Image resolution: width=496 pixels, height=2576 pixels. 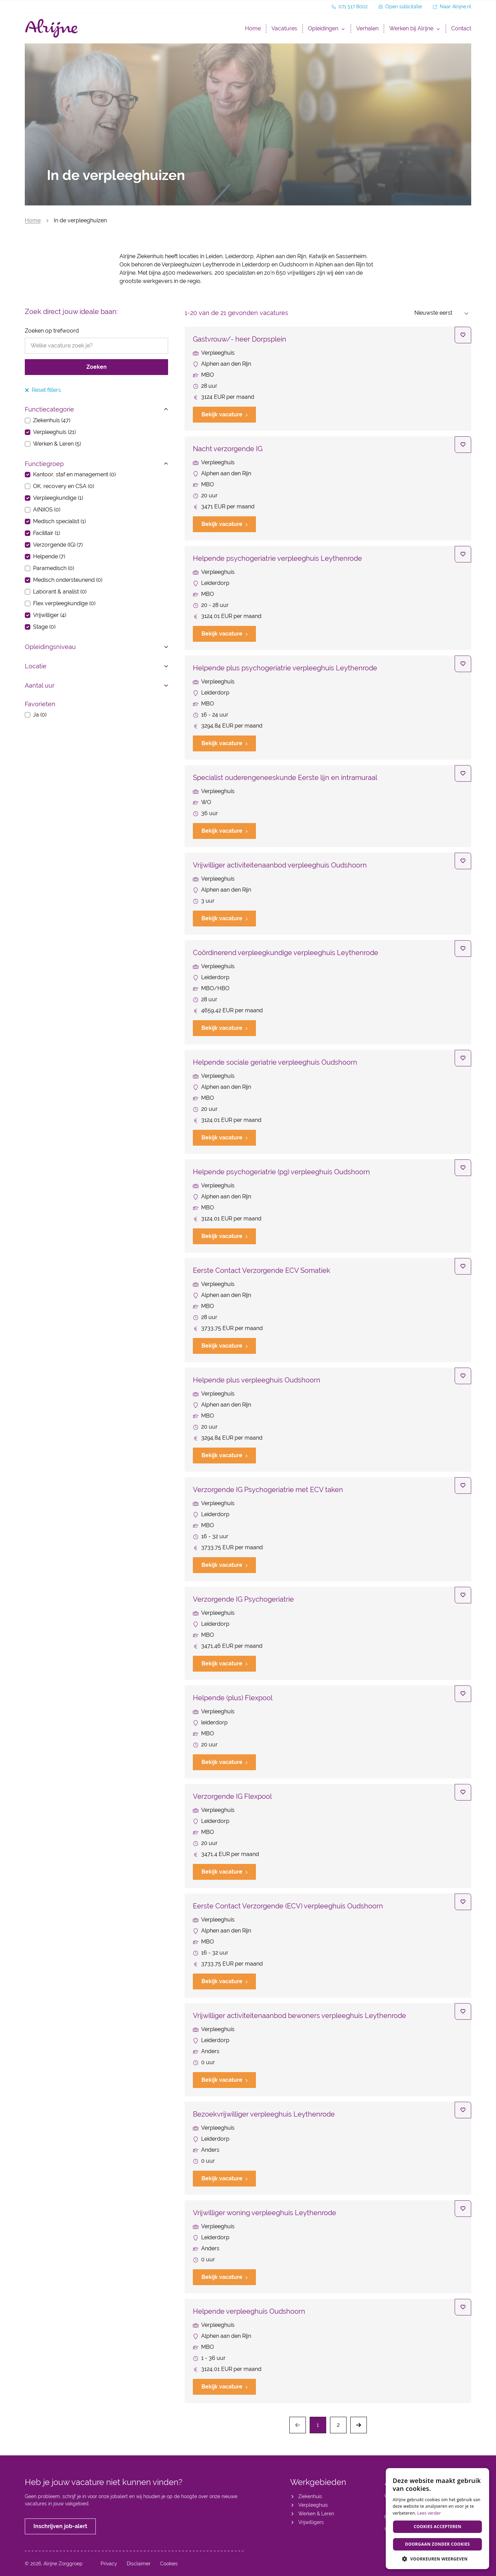 I want to click on Paramedisch (0), so click(x=53, y=568).